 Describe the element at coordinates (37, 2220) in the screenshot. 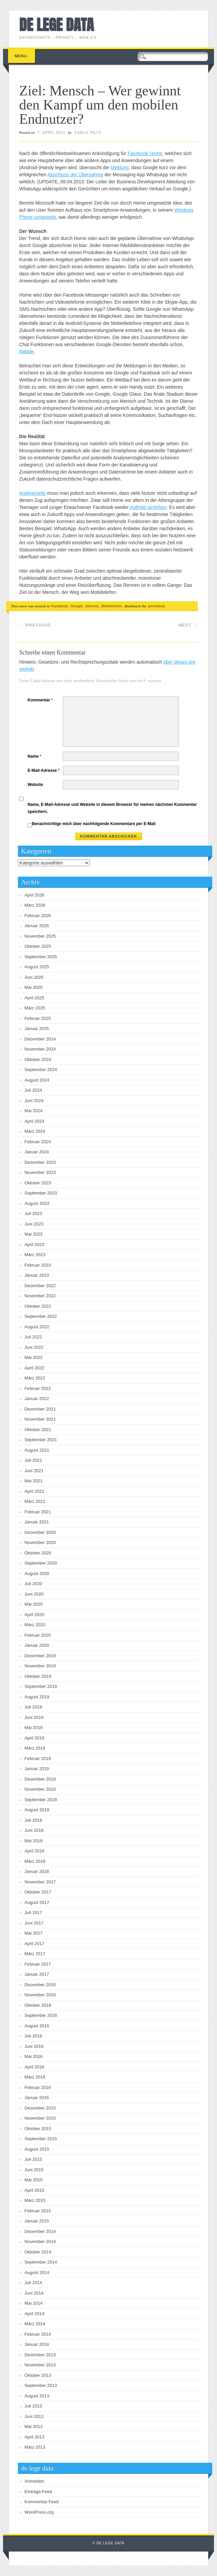

I see `Januar 2015` at that location.